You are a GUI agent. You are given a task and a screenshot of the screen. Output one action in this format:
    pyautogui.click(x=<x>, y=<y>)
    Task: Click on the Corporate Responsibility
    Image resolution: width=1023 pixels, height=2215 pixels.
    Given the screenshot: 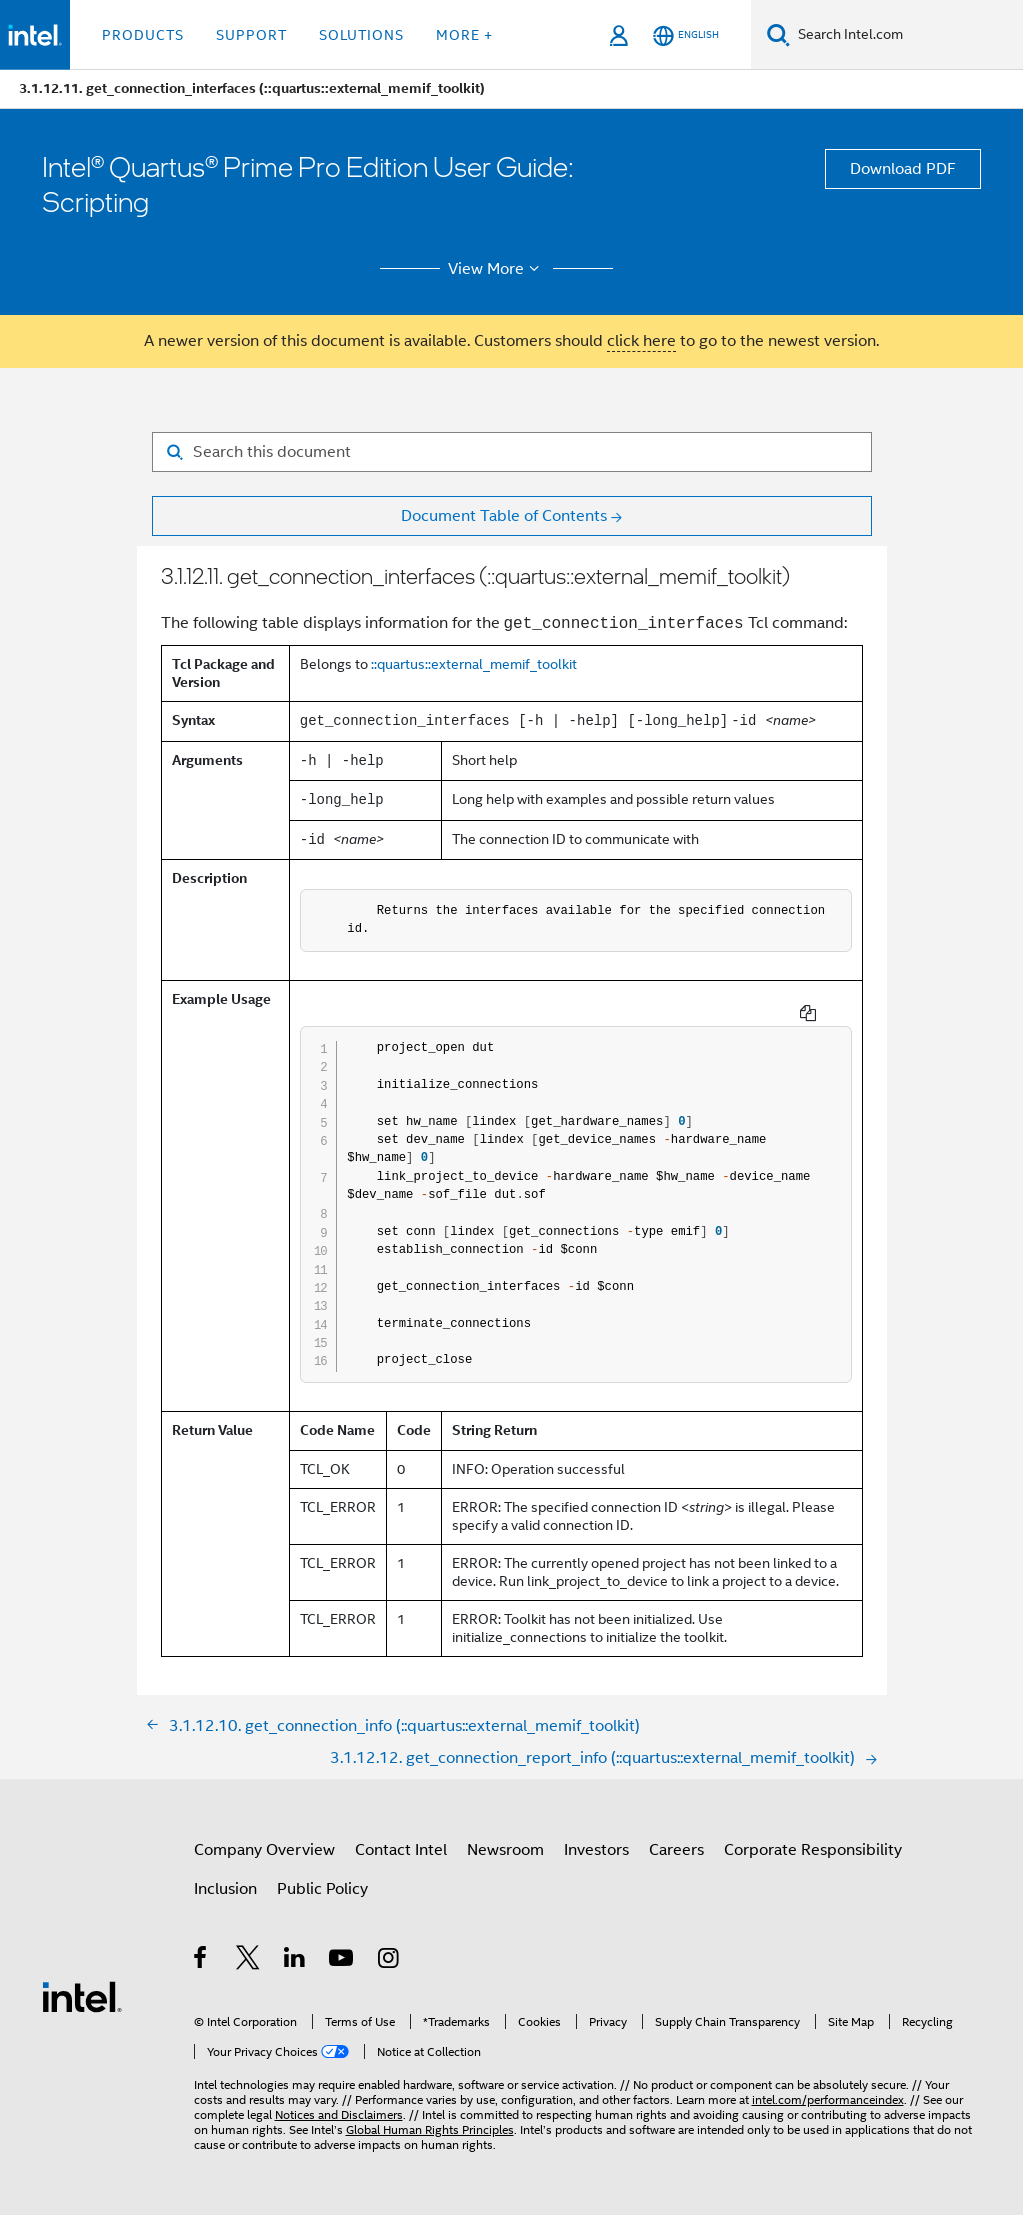 What is the action you would take?
    pyautogui.click(x=813, y=1850)
    